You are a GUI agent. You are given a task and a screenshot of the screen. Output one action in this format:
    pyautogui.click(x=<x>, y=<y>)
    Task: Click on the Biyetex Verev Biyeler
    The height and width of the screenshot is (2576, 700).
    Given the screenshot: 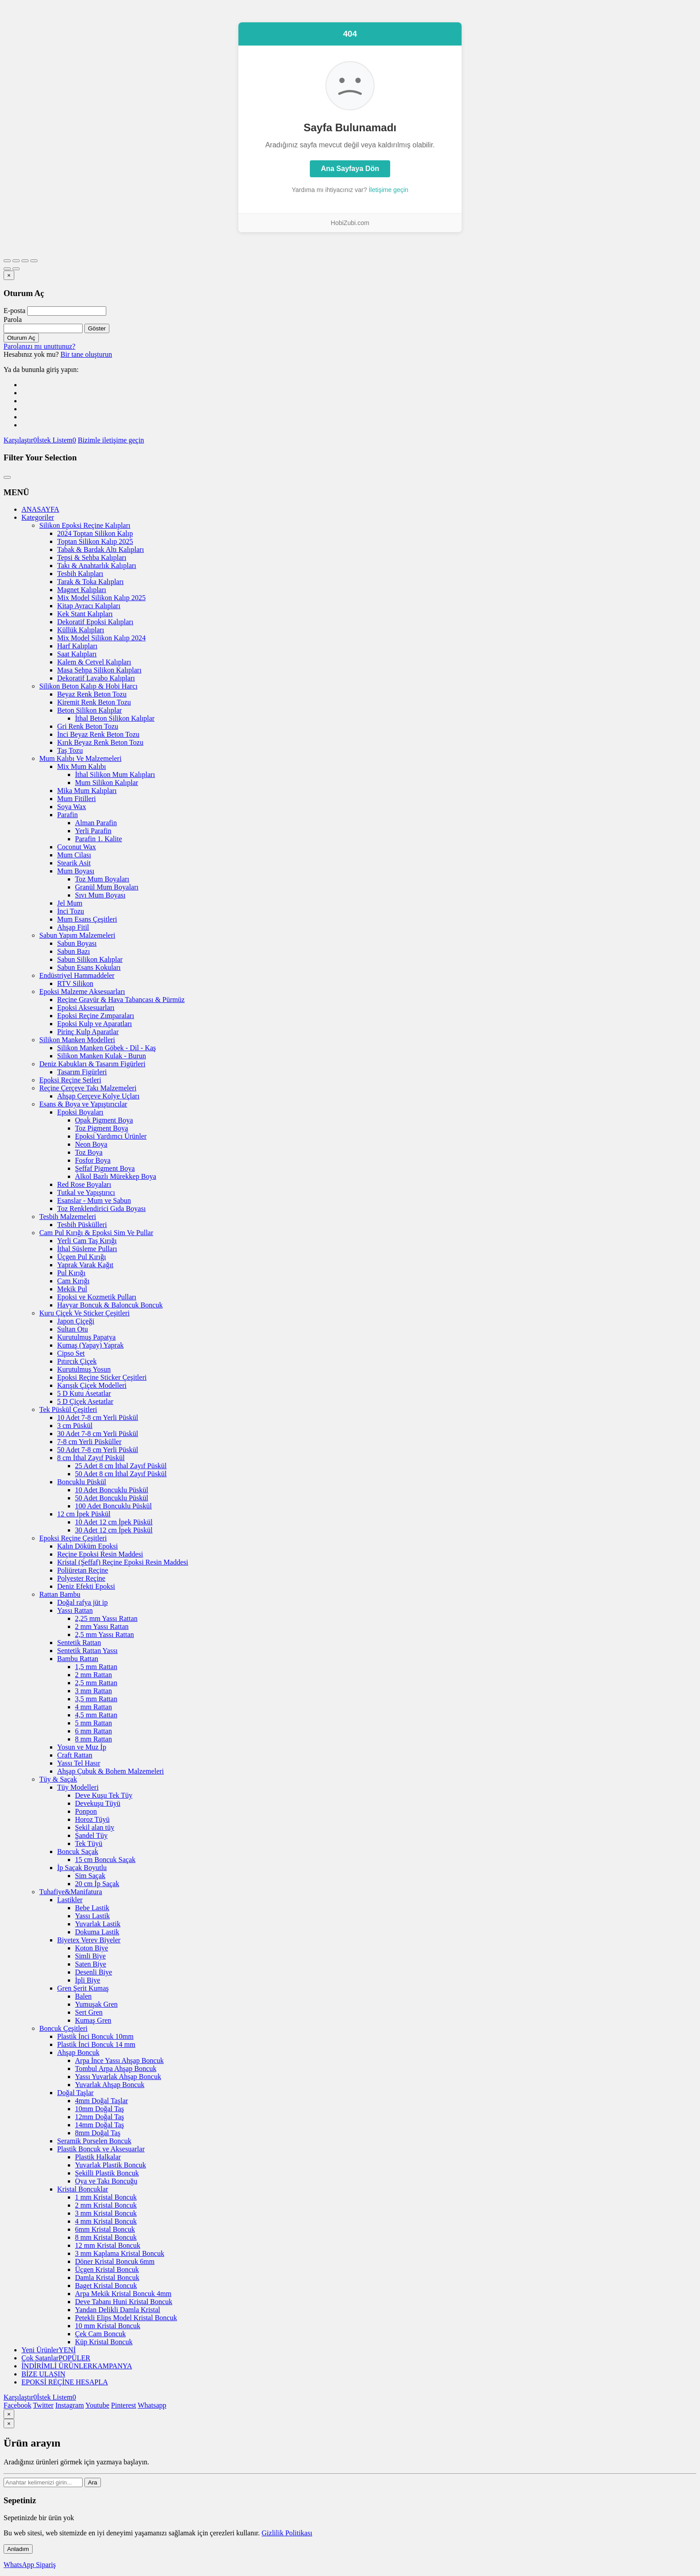 What is the action you would take?
    pyautogui.click(x=89, y=1940)
    